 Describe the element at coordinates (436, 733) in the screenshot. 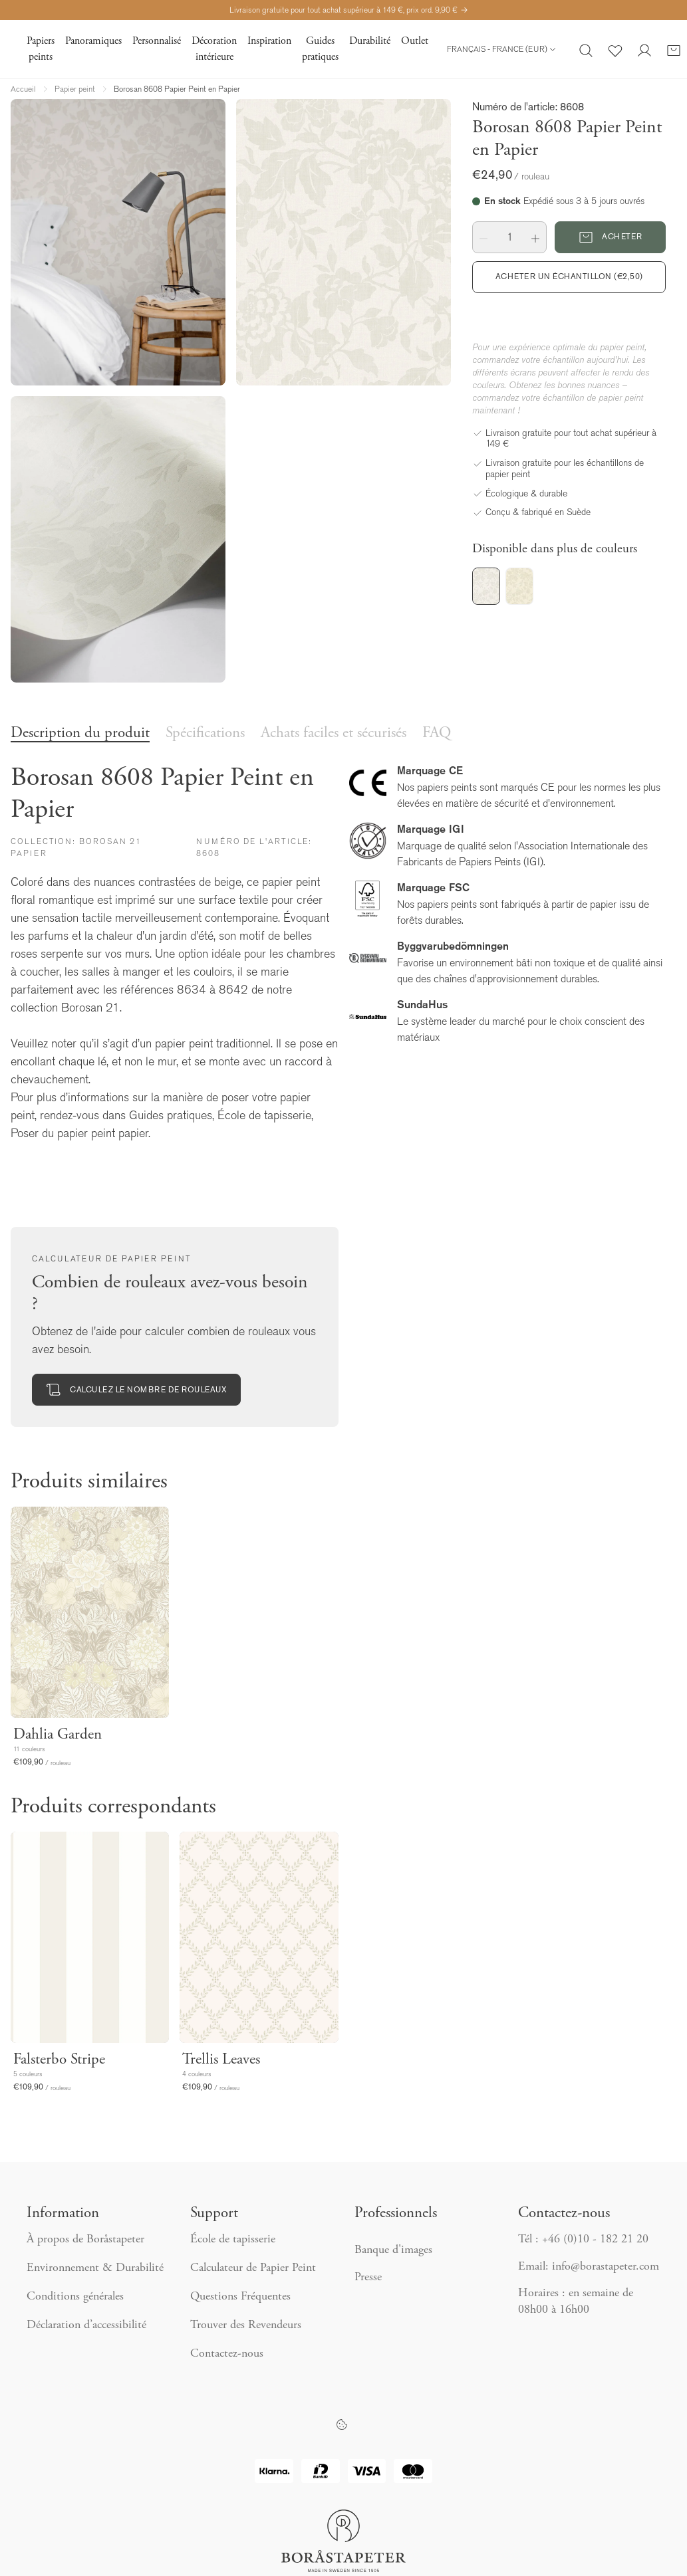

I see `FAQ` at that location.